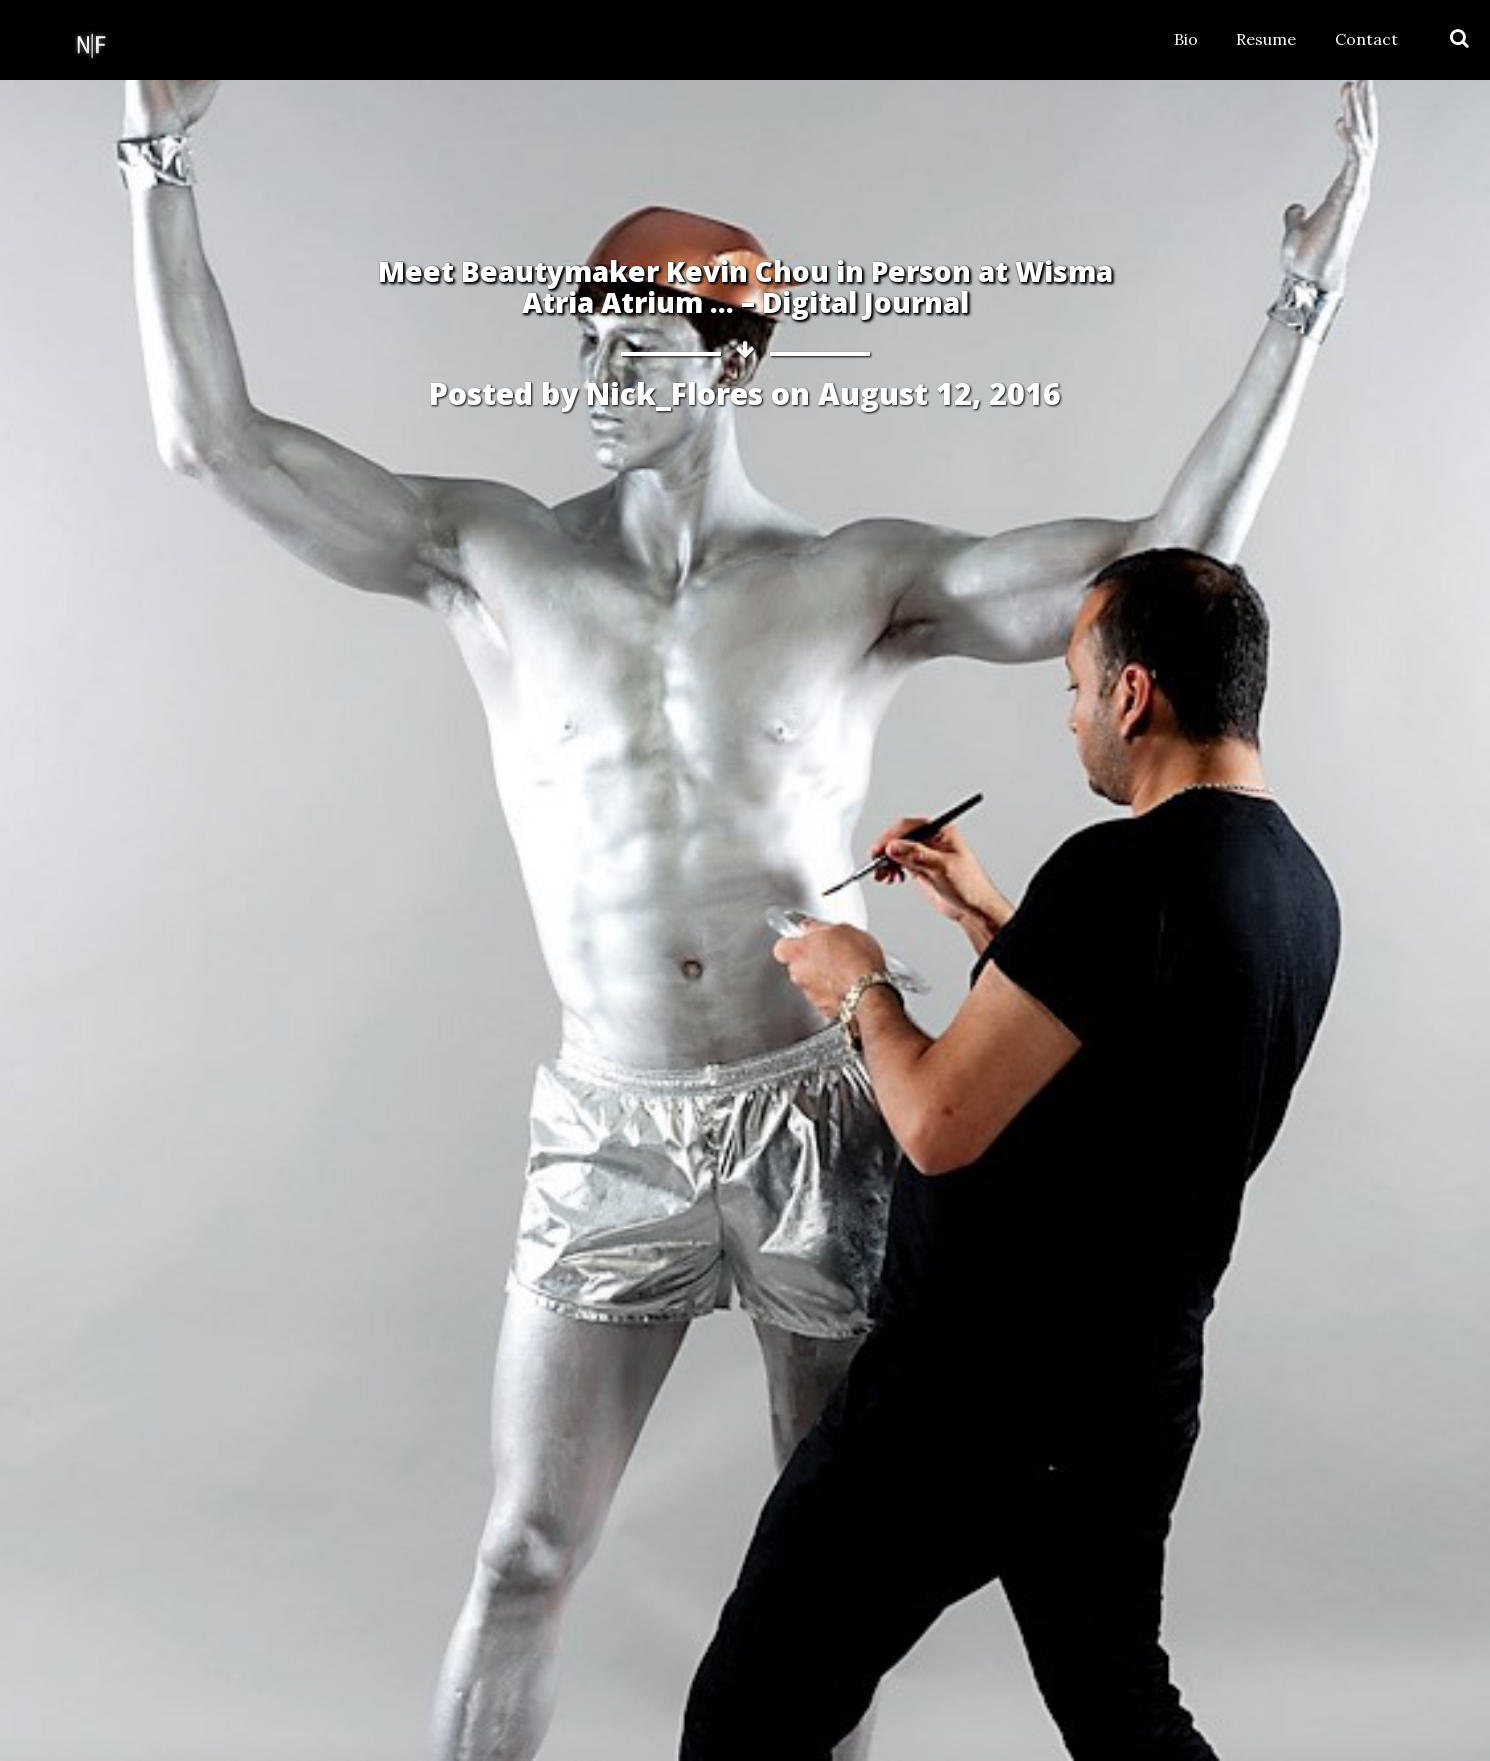  Describe the element at coordinates (1366, 39) in the screenshot. I see `Contact` at that location.